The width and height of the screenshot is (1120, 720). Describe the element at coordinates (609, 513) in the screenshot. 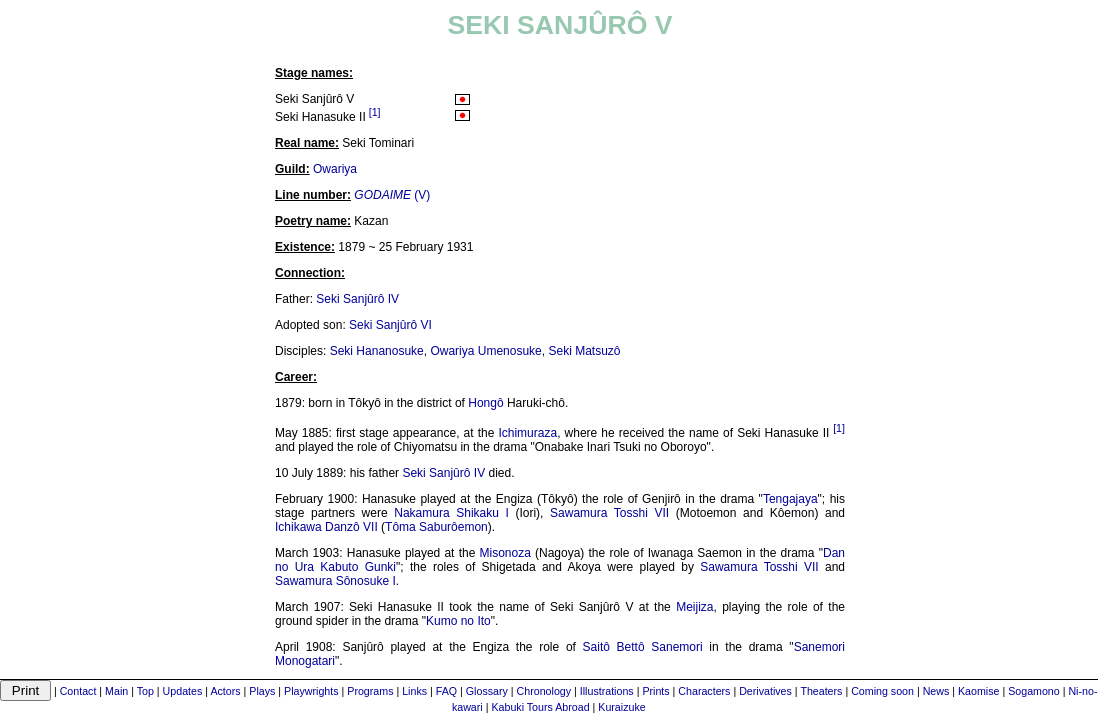

I see `Sawamura Tosshi VII` at that location.